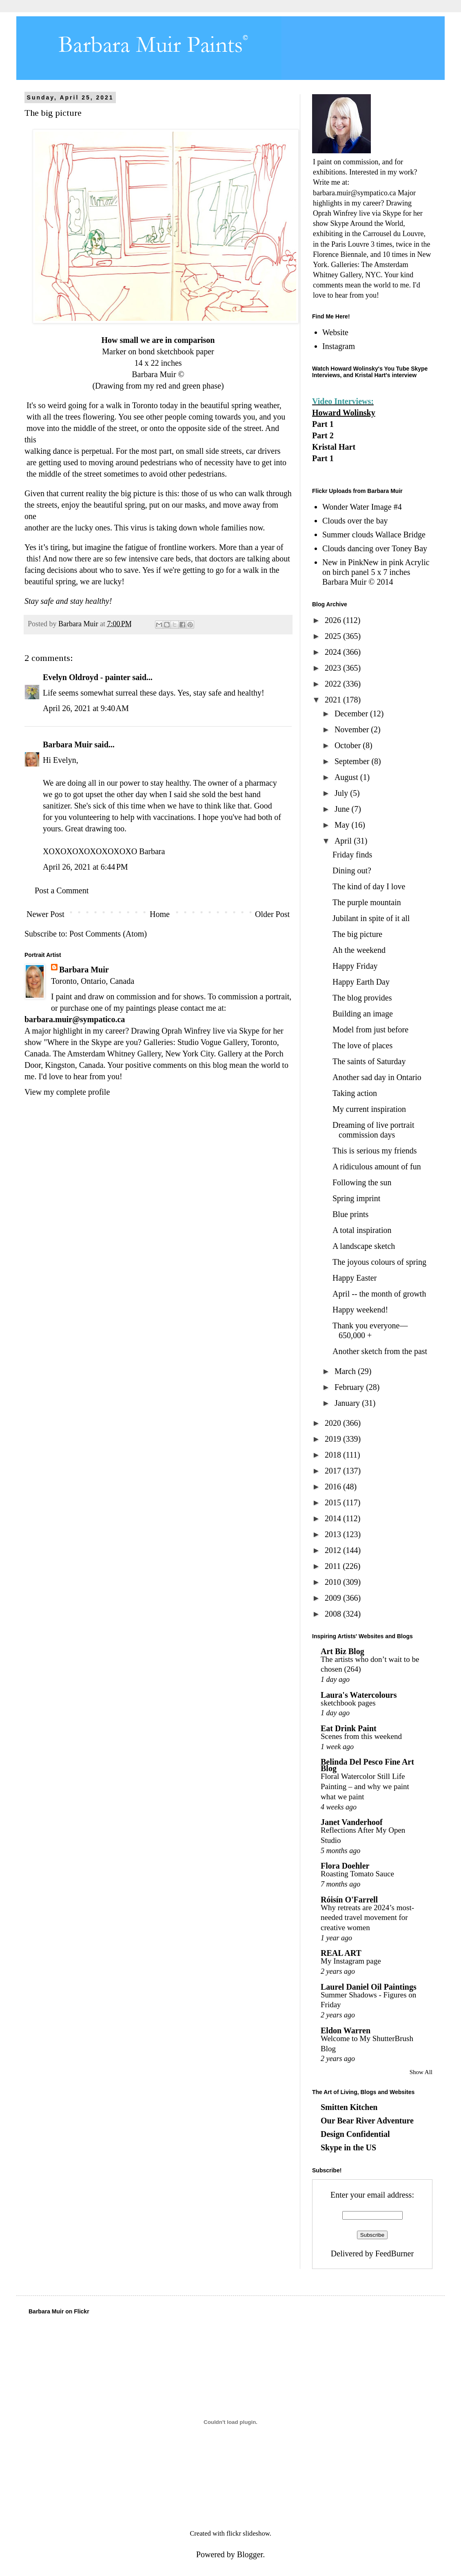 The height and width of the screenshot is (2576, 461). Describe the element at coordinates (359, 950) in the screenshot. I see `Ah the weekend` at that location.